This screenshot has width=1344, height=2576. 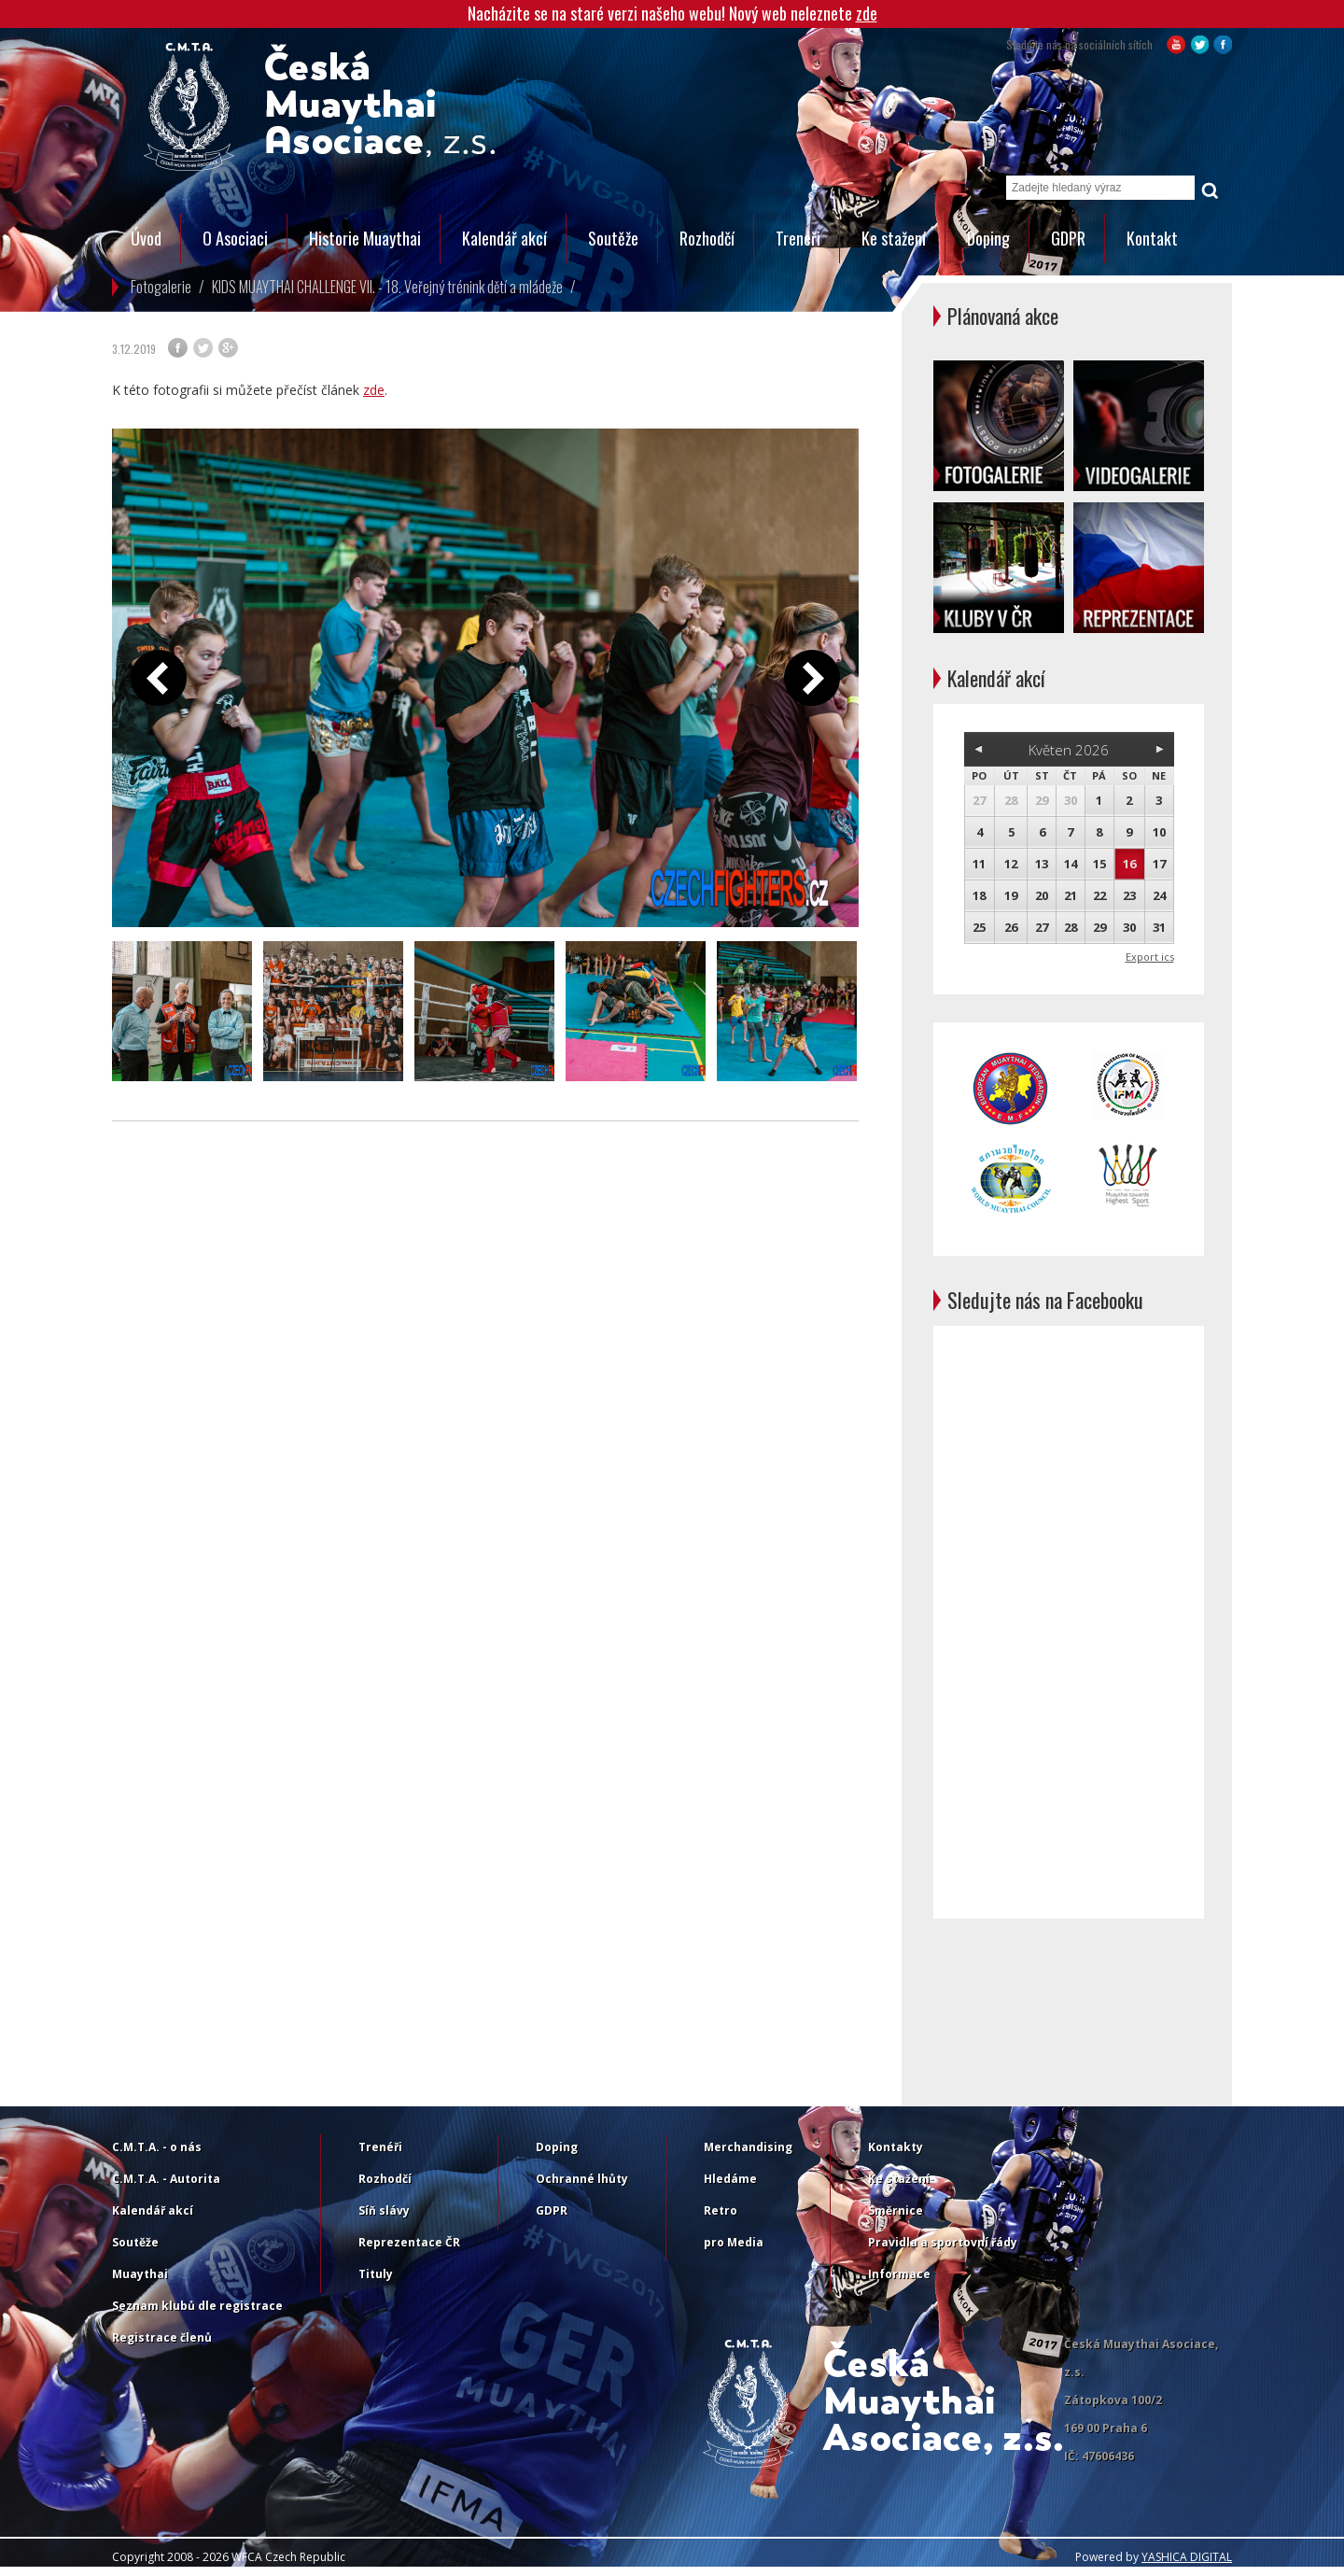 What do you see at coordinates (1150, 957) in the screenshot?
I see `Export ics` at bounding box center [1150, 957].